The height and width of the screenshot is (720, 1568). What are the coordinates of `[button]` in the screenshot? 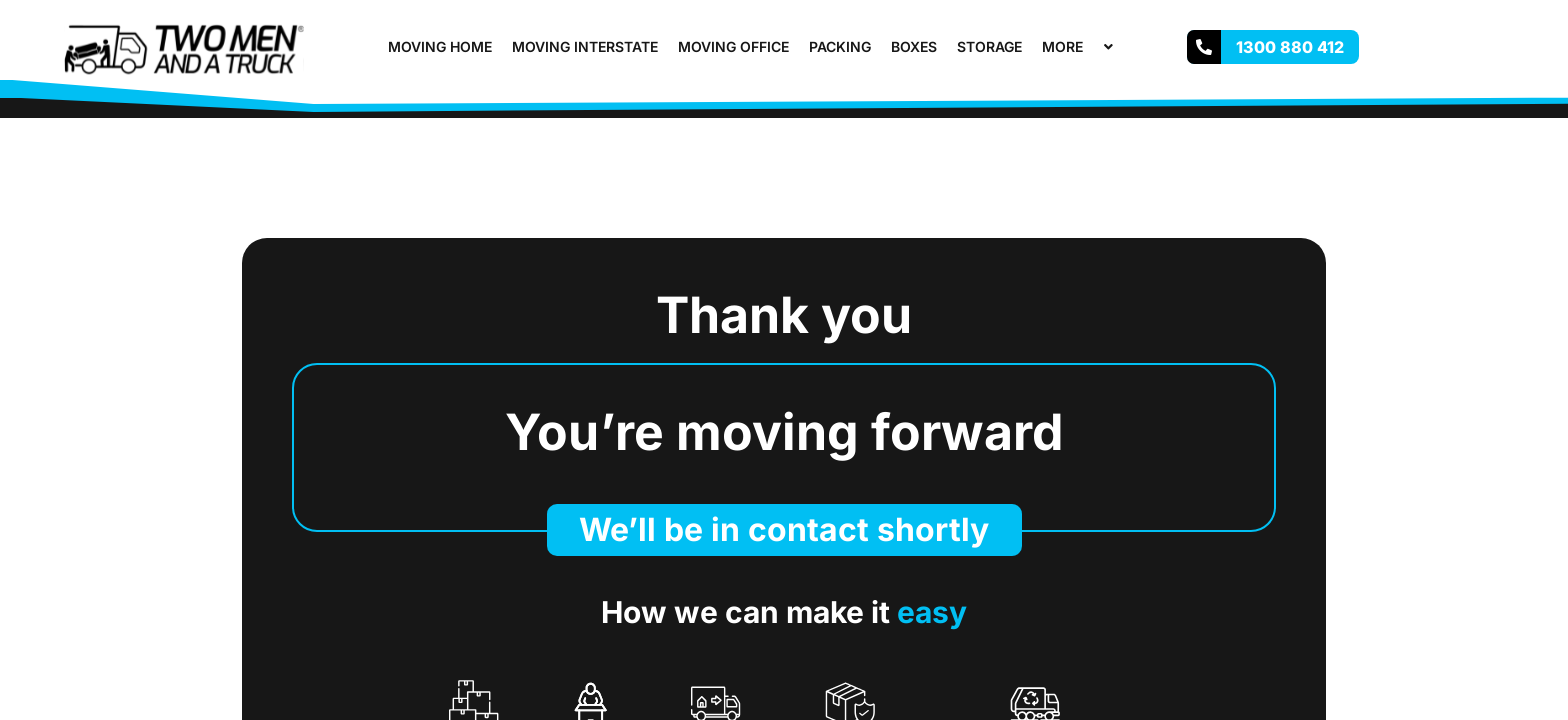 It's located at (1091, 46).